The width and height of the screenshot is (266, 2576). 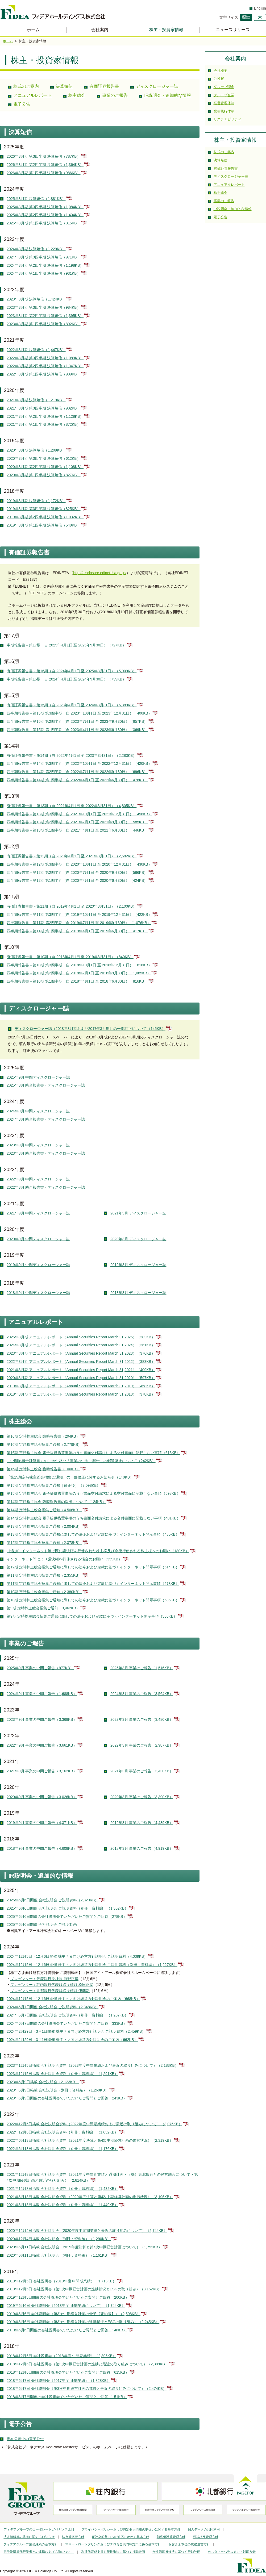 I want to click on ディスクロージャー誌, so click(x=157, y=86).